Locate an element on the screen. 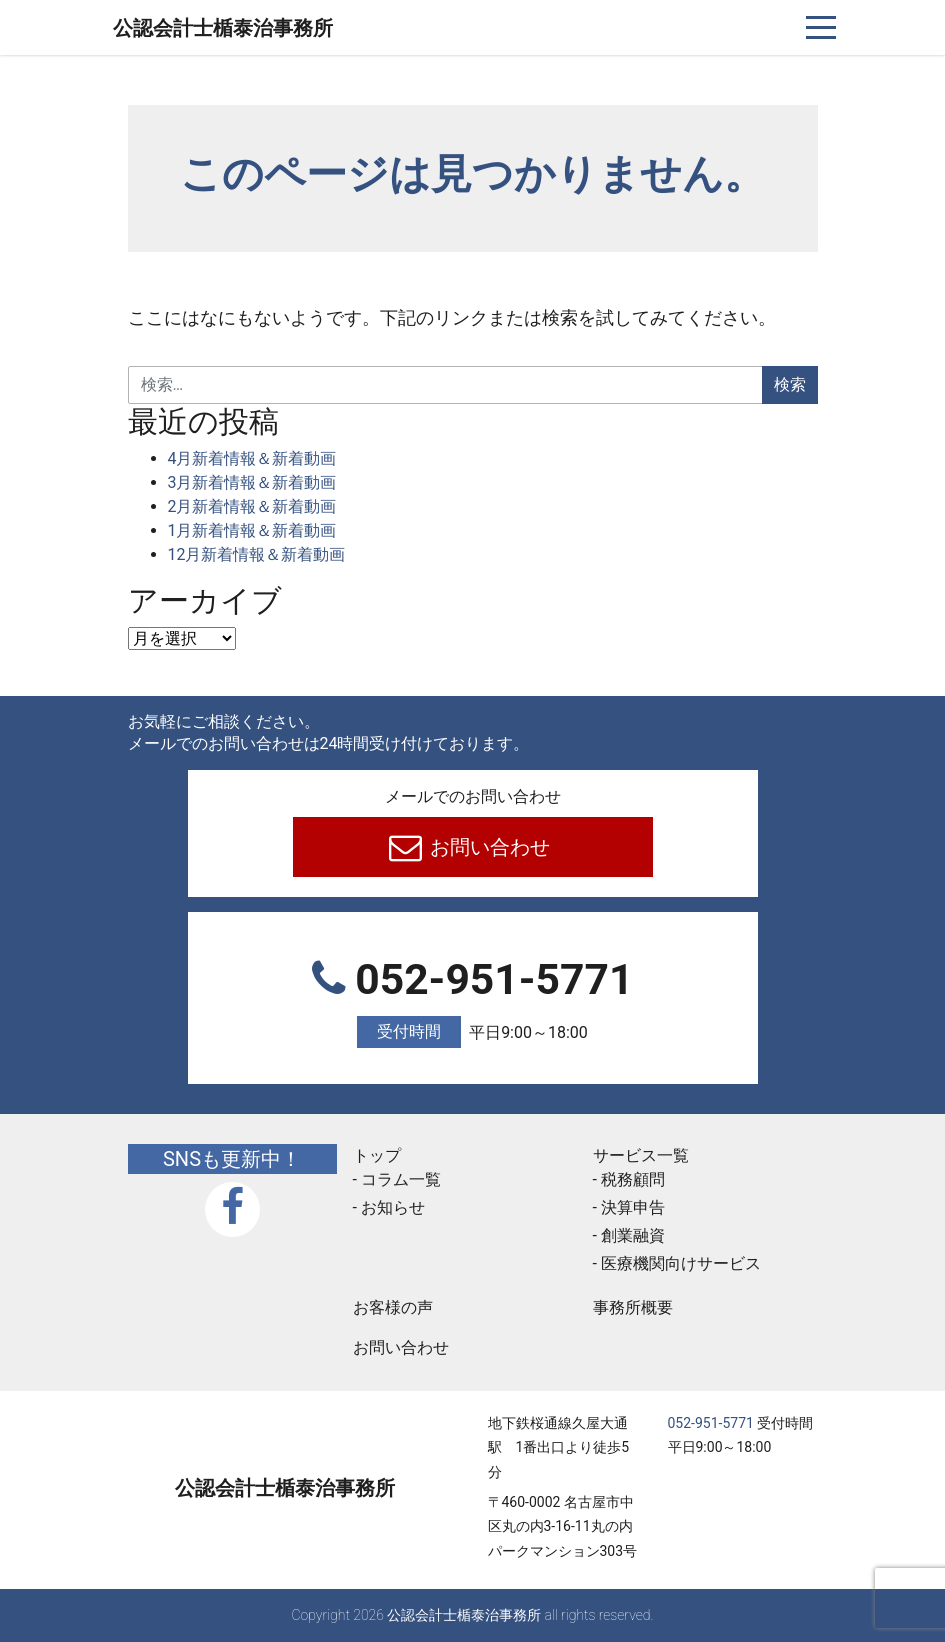 The image size is (945, 1642). [ナビゲーションを切り替え] is located at coordinates (821, 27).